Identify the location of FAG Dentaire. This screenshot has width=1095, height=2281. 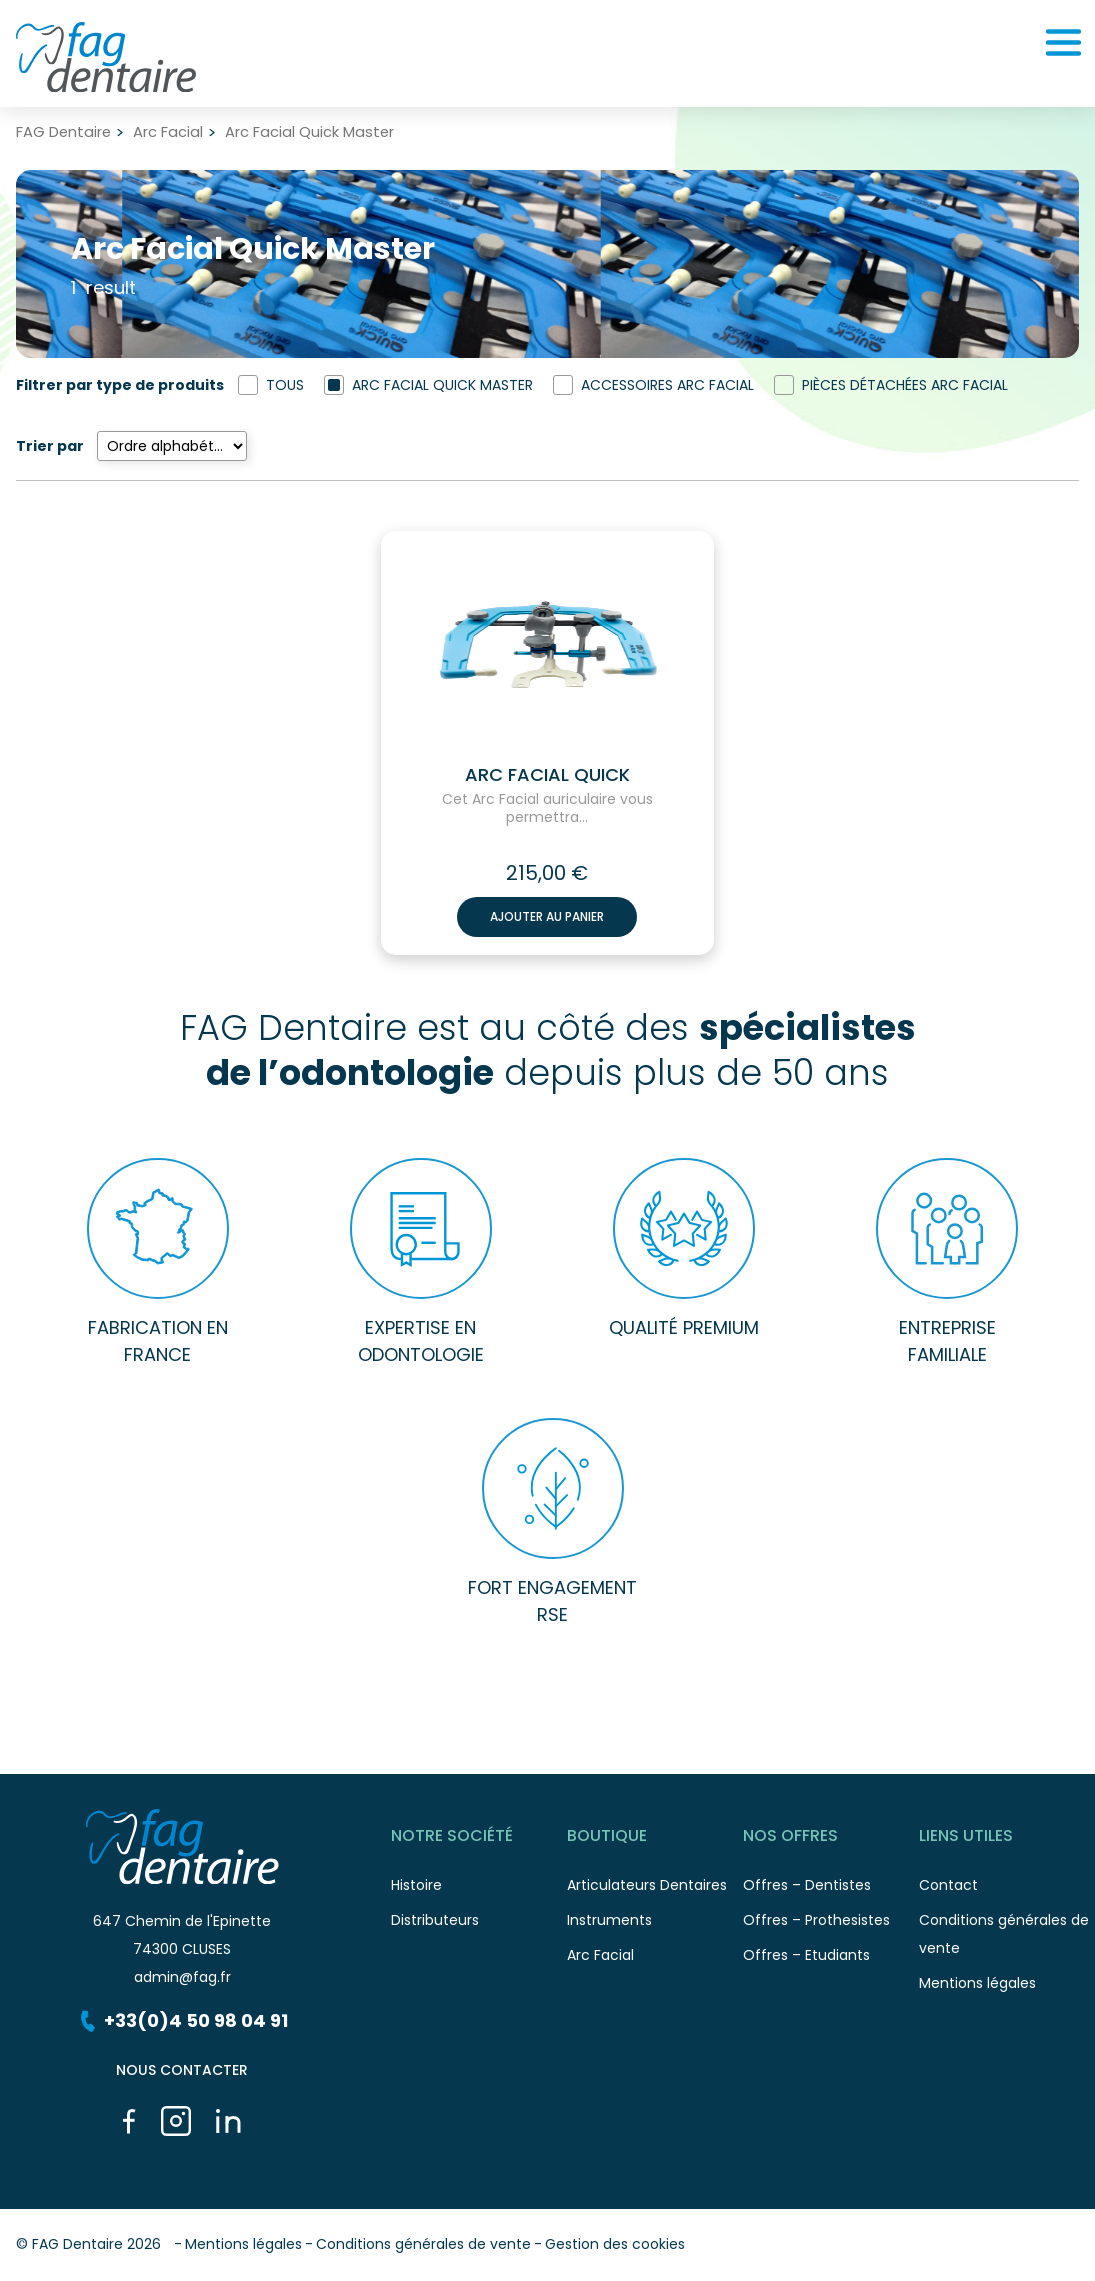
(63, 132).